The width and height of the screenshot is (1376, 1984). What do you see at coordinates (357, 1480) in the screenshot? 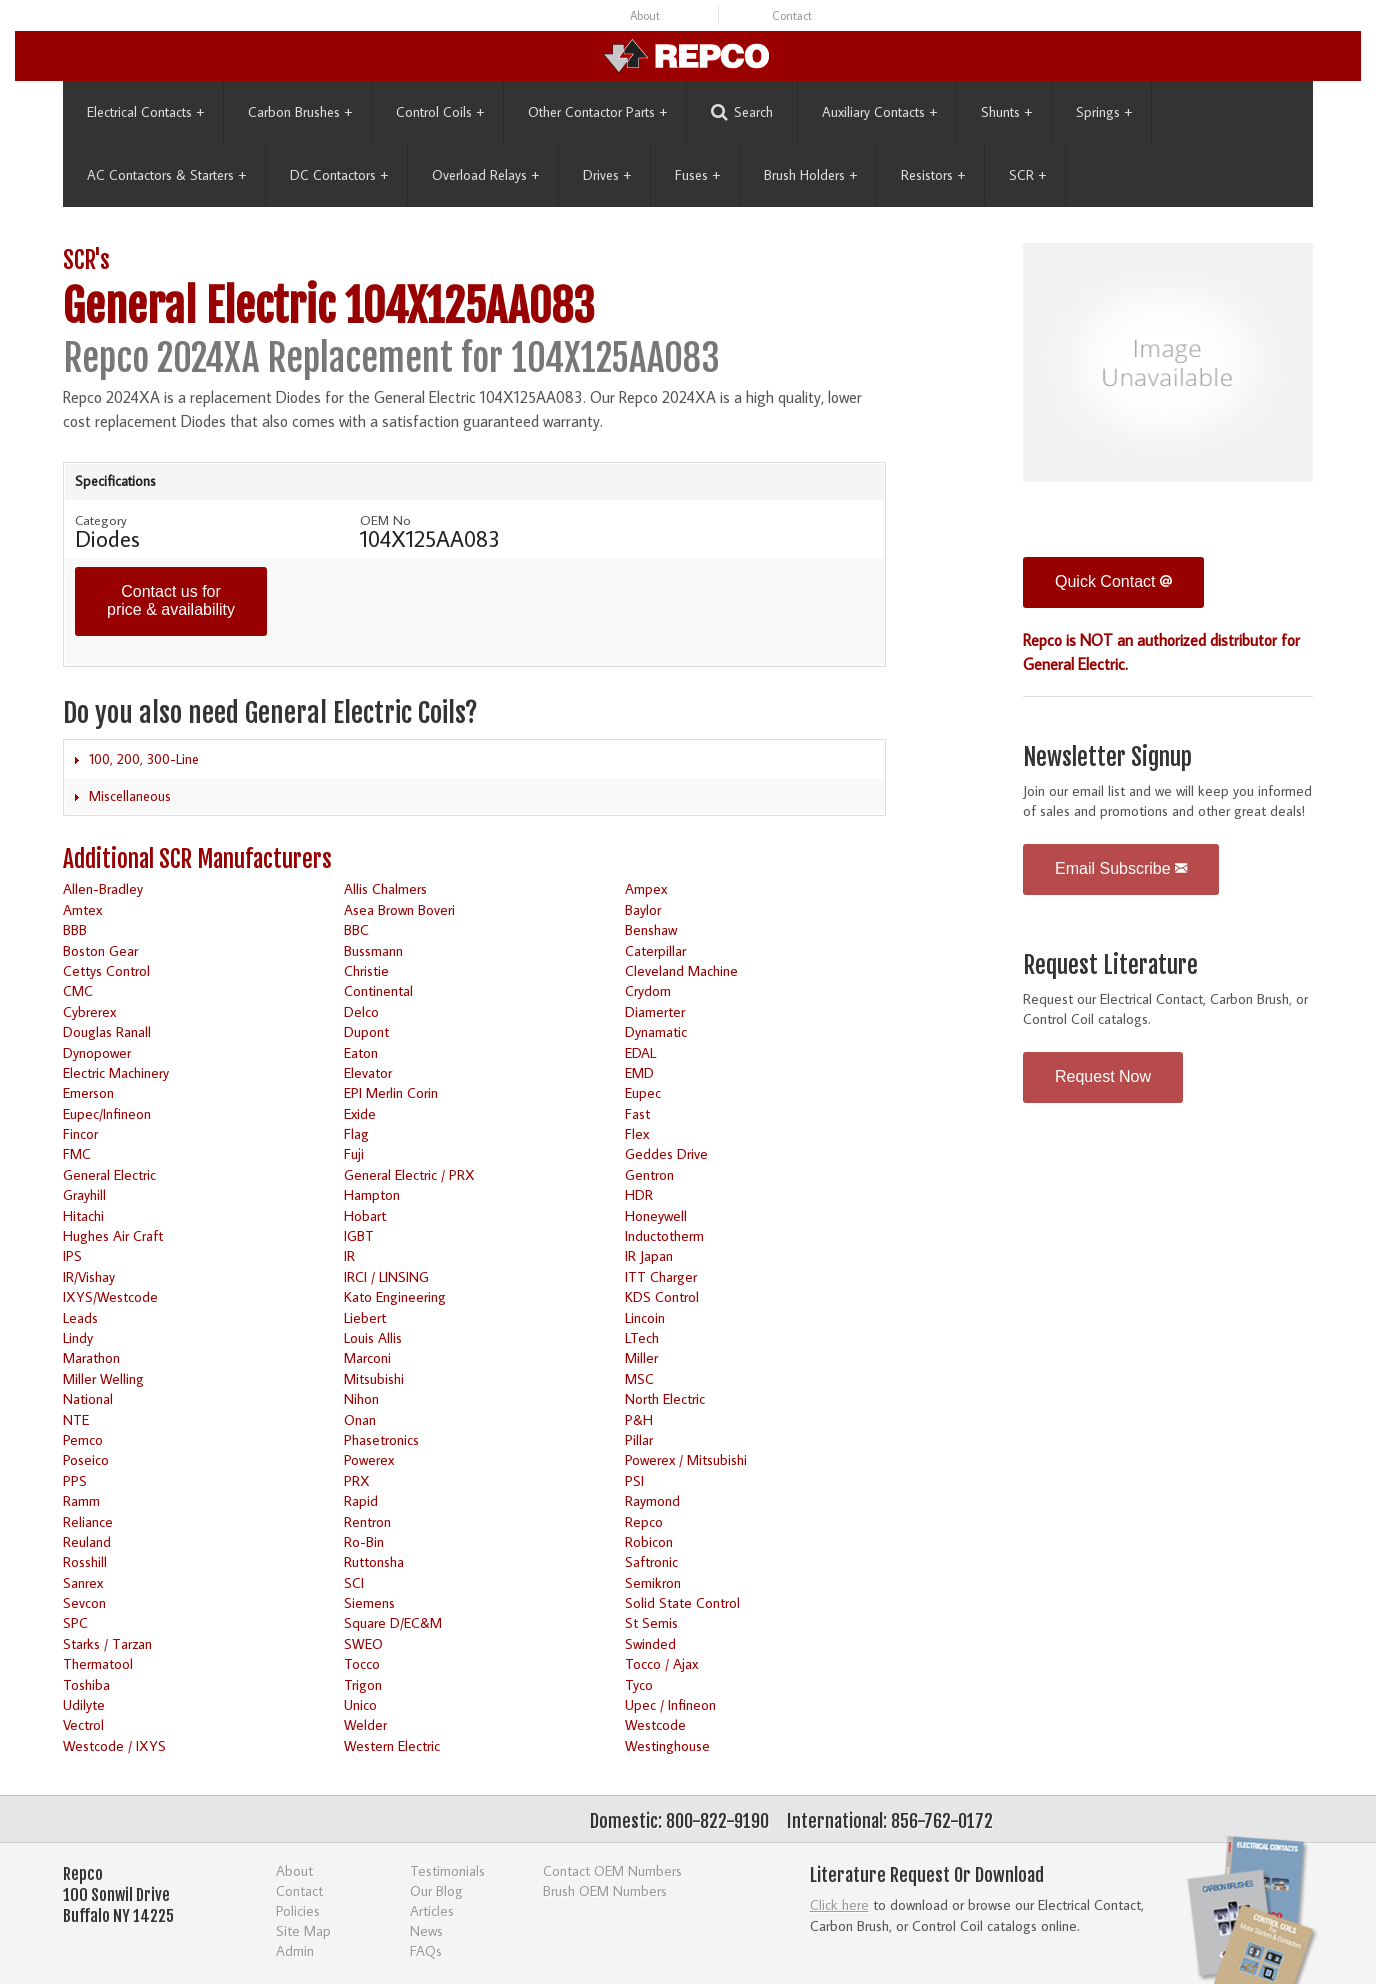
I see `PRX` at bounding box center [357, 1480].